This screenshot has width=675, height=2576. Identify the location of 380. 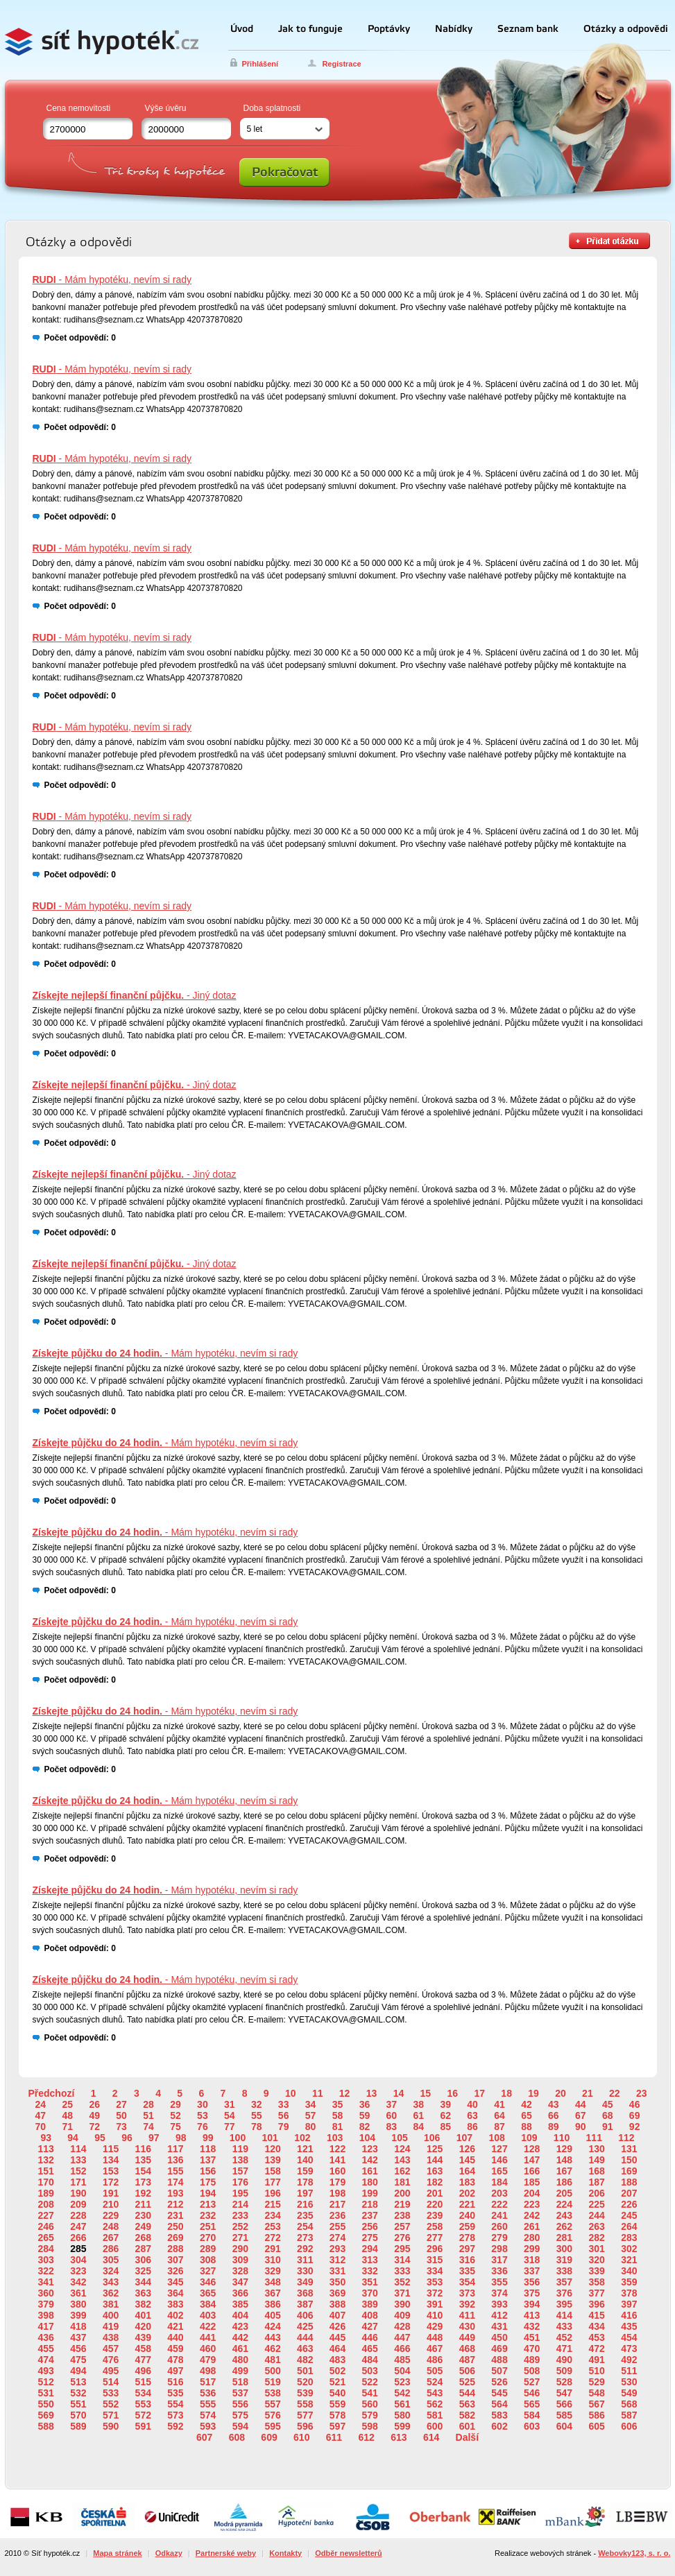
(78, 2304).